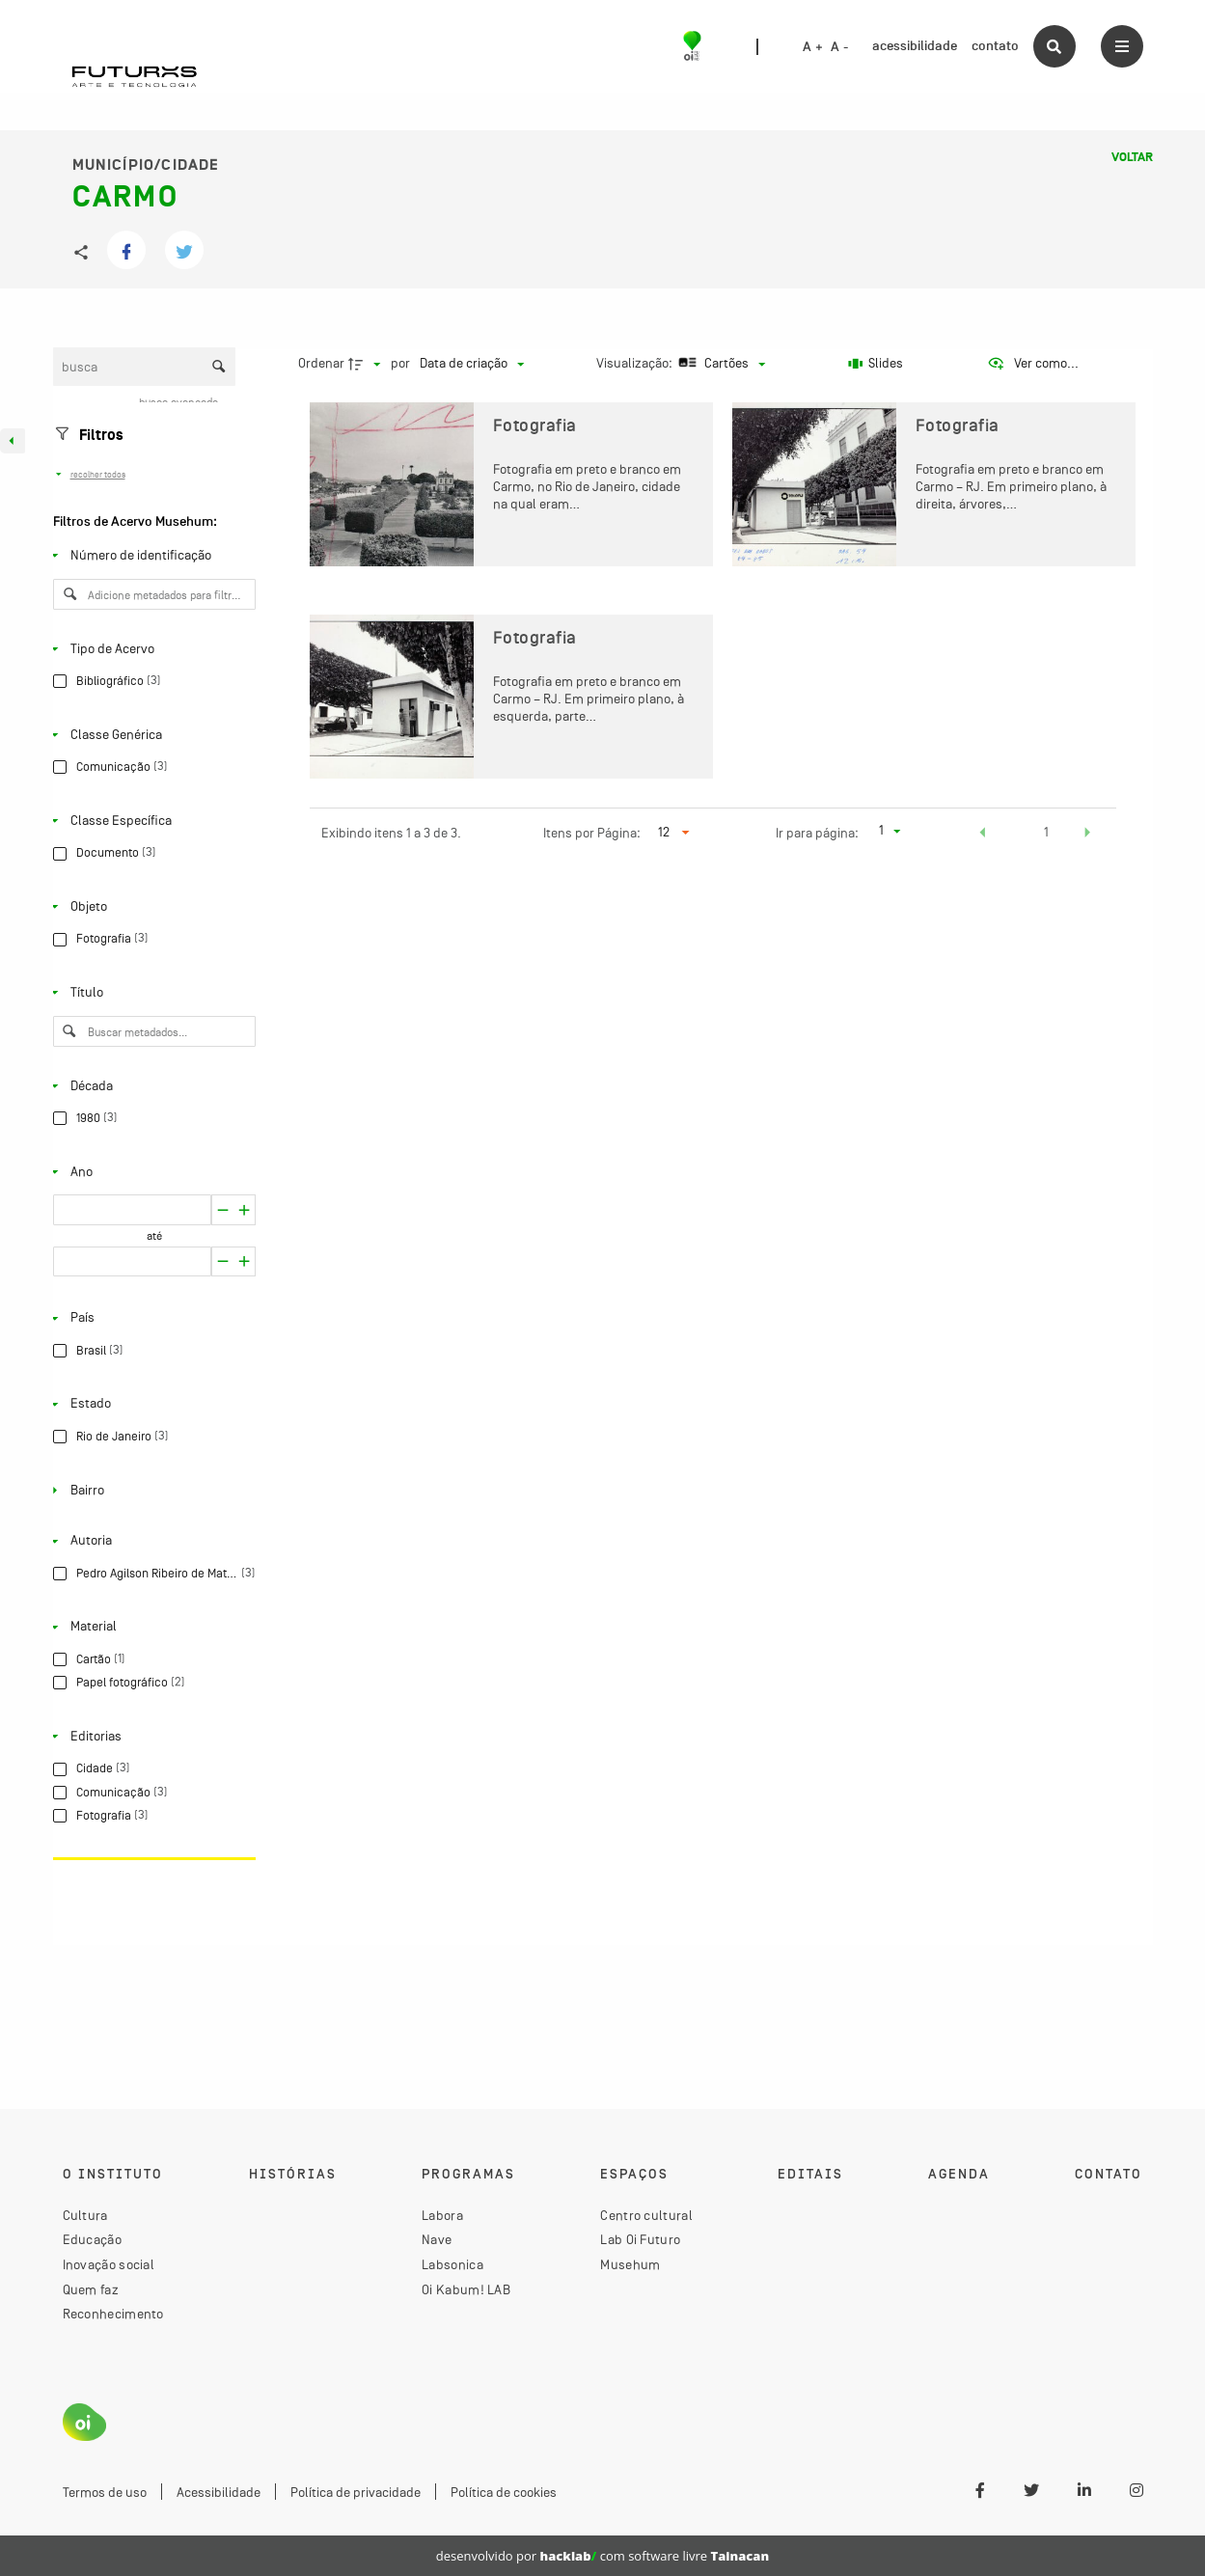 This screenshot has height=2576, width=1205. What do you see at coordinates (150, 906) in the screenshot?
I see `[Objeto]` at bounding box center [150, 906].